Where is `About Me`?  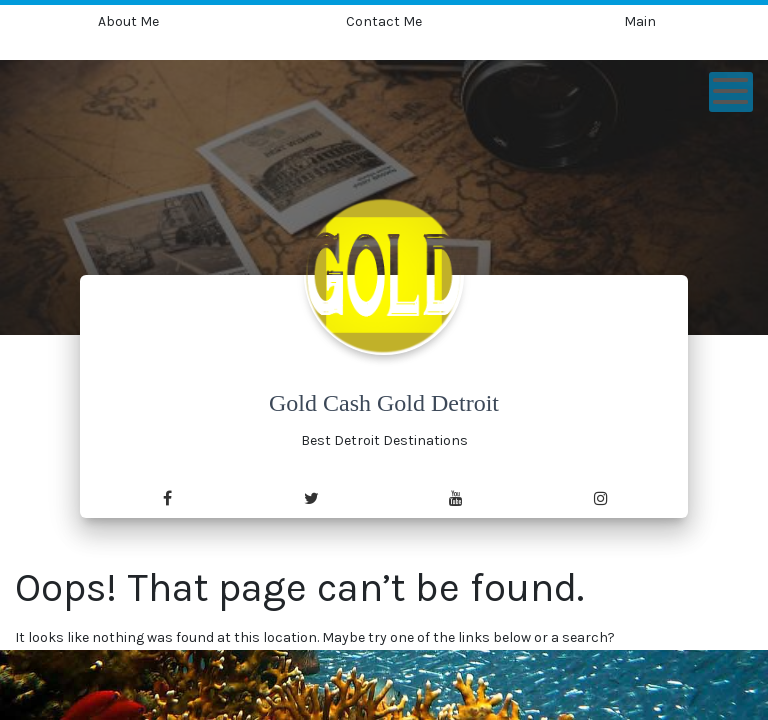 About Me is located at coordinates (128, 21).